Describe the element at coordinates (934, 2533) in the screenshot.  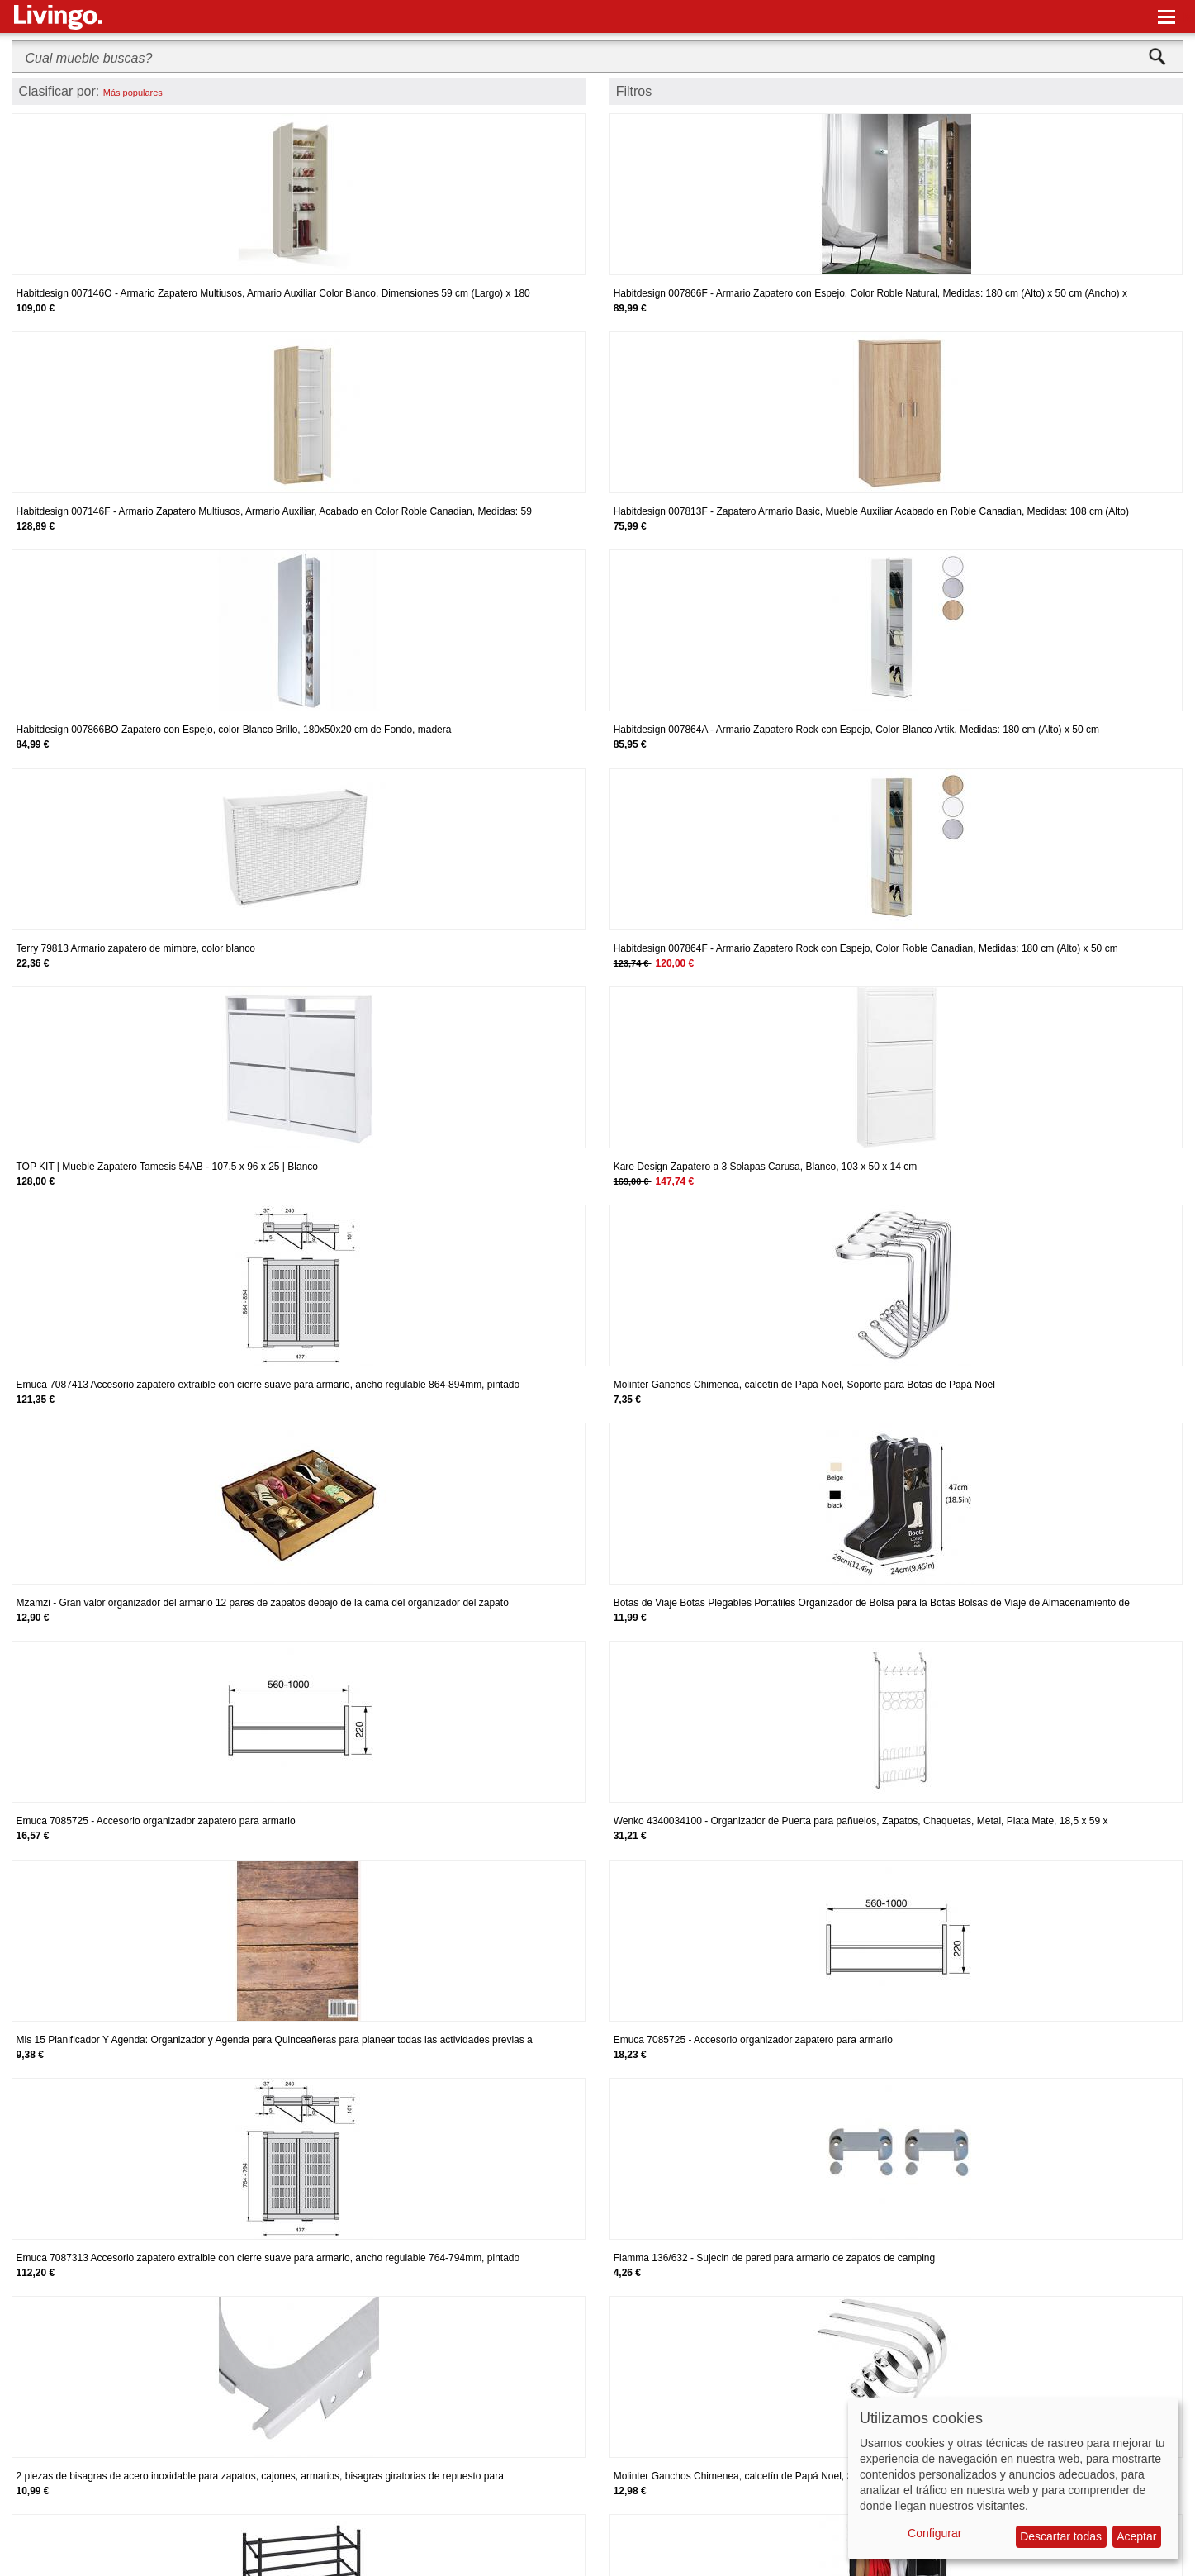
I see `Configurar` at that location.